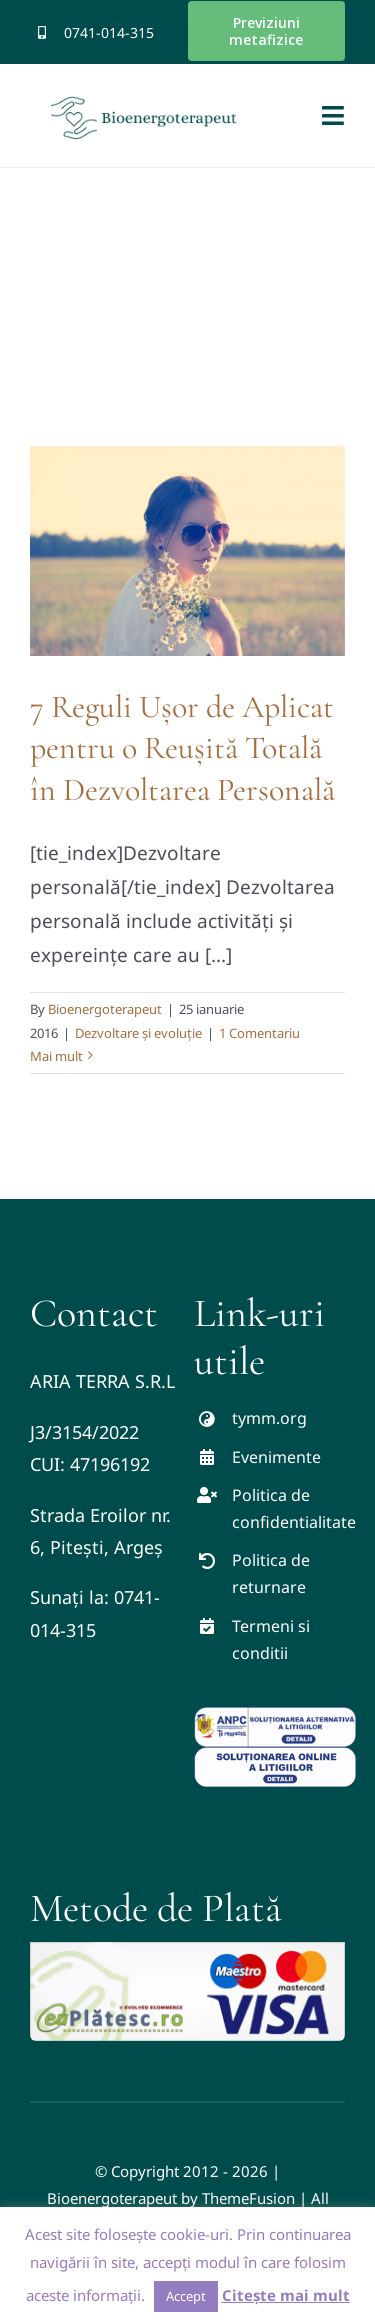 Image resolution: width=375 pixels, height=2324 pixels. Describe the element at coordinates (182, 748) in the screenshot. I see `7 Reguli Ușor de Aplicat pentru o Reușită Totală în Dezvoltarea Personală` at that location.